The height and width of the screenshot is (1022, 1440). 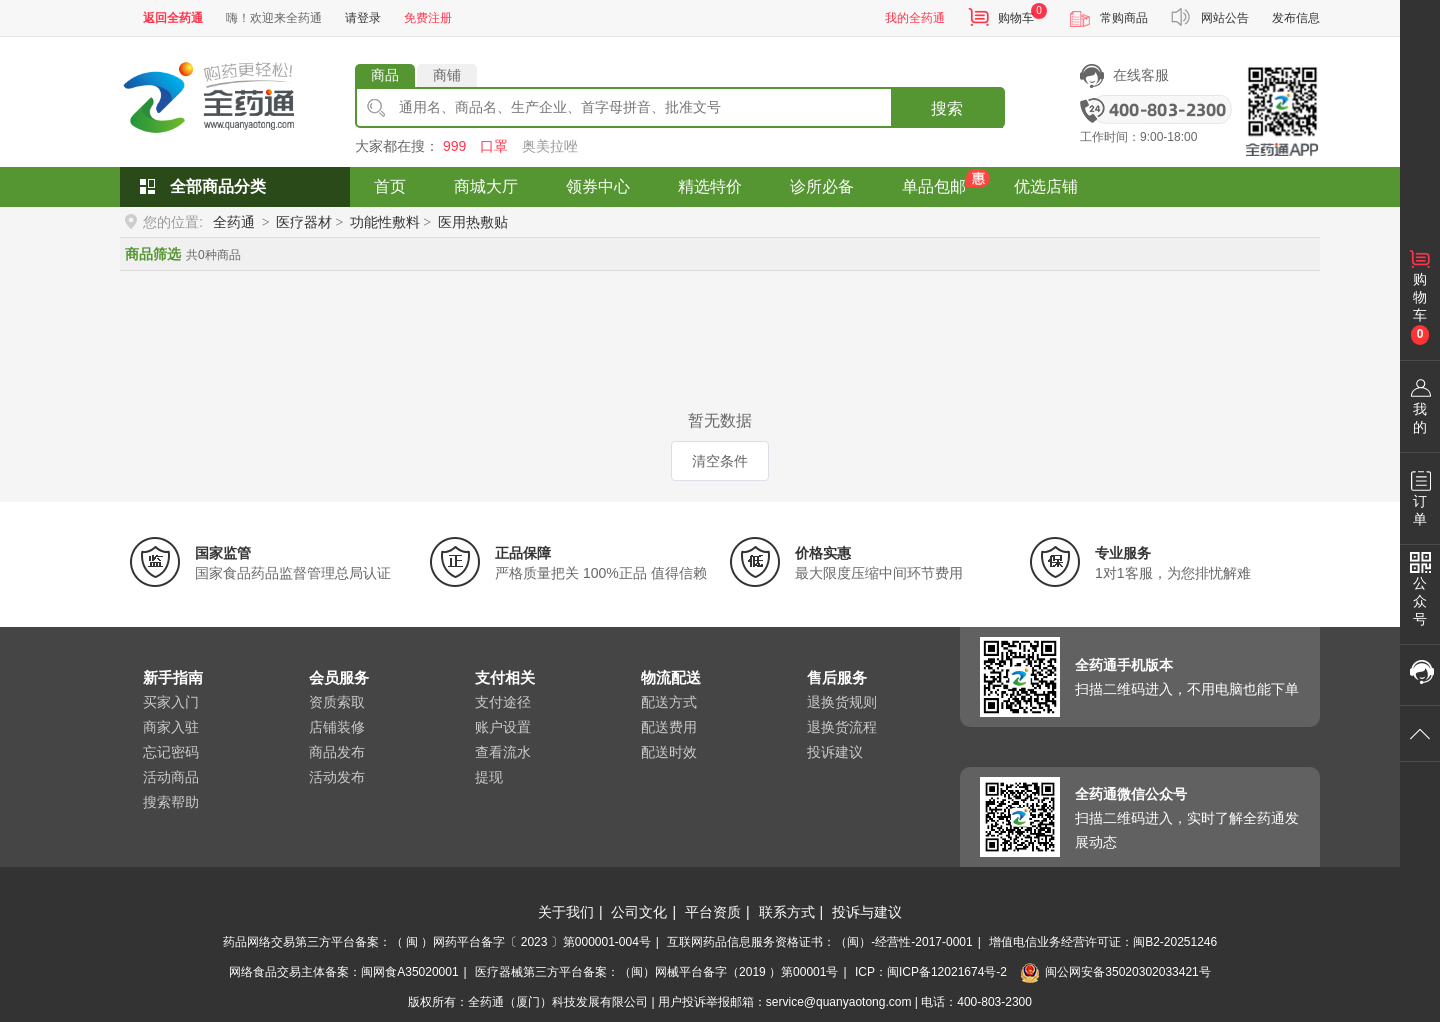 I want to click on 配送费用, so click(x=669, y=727).